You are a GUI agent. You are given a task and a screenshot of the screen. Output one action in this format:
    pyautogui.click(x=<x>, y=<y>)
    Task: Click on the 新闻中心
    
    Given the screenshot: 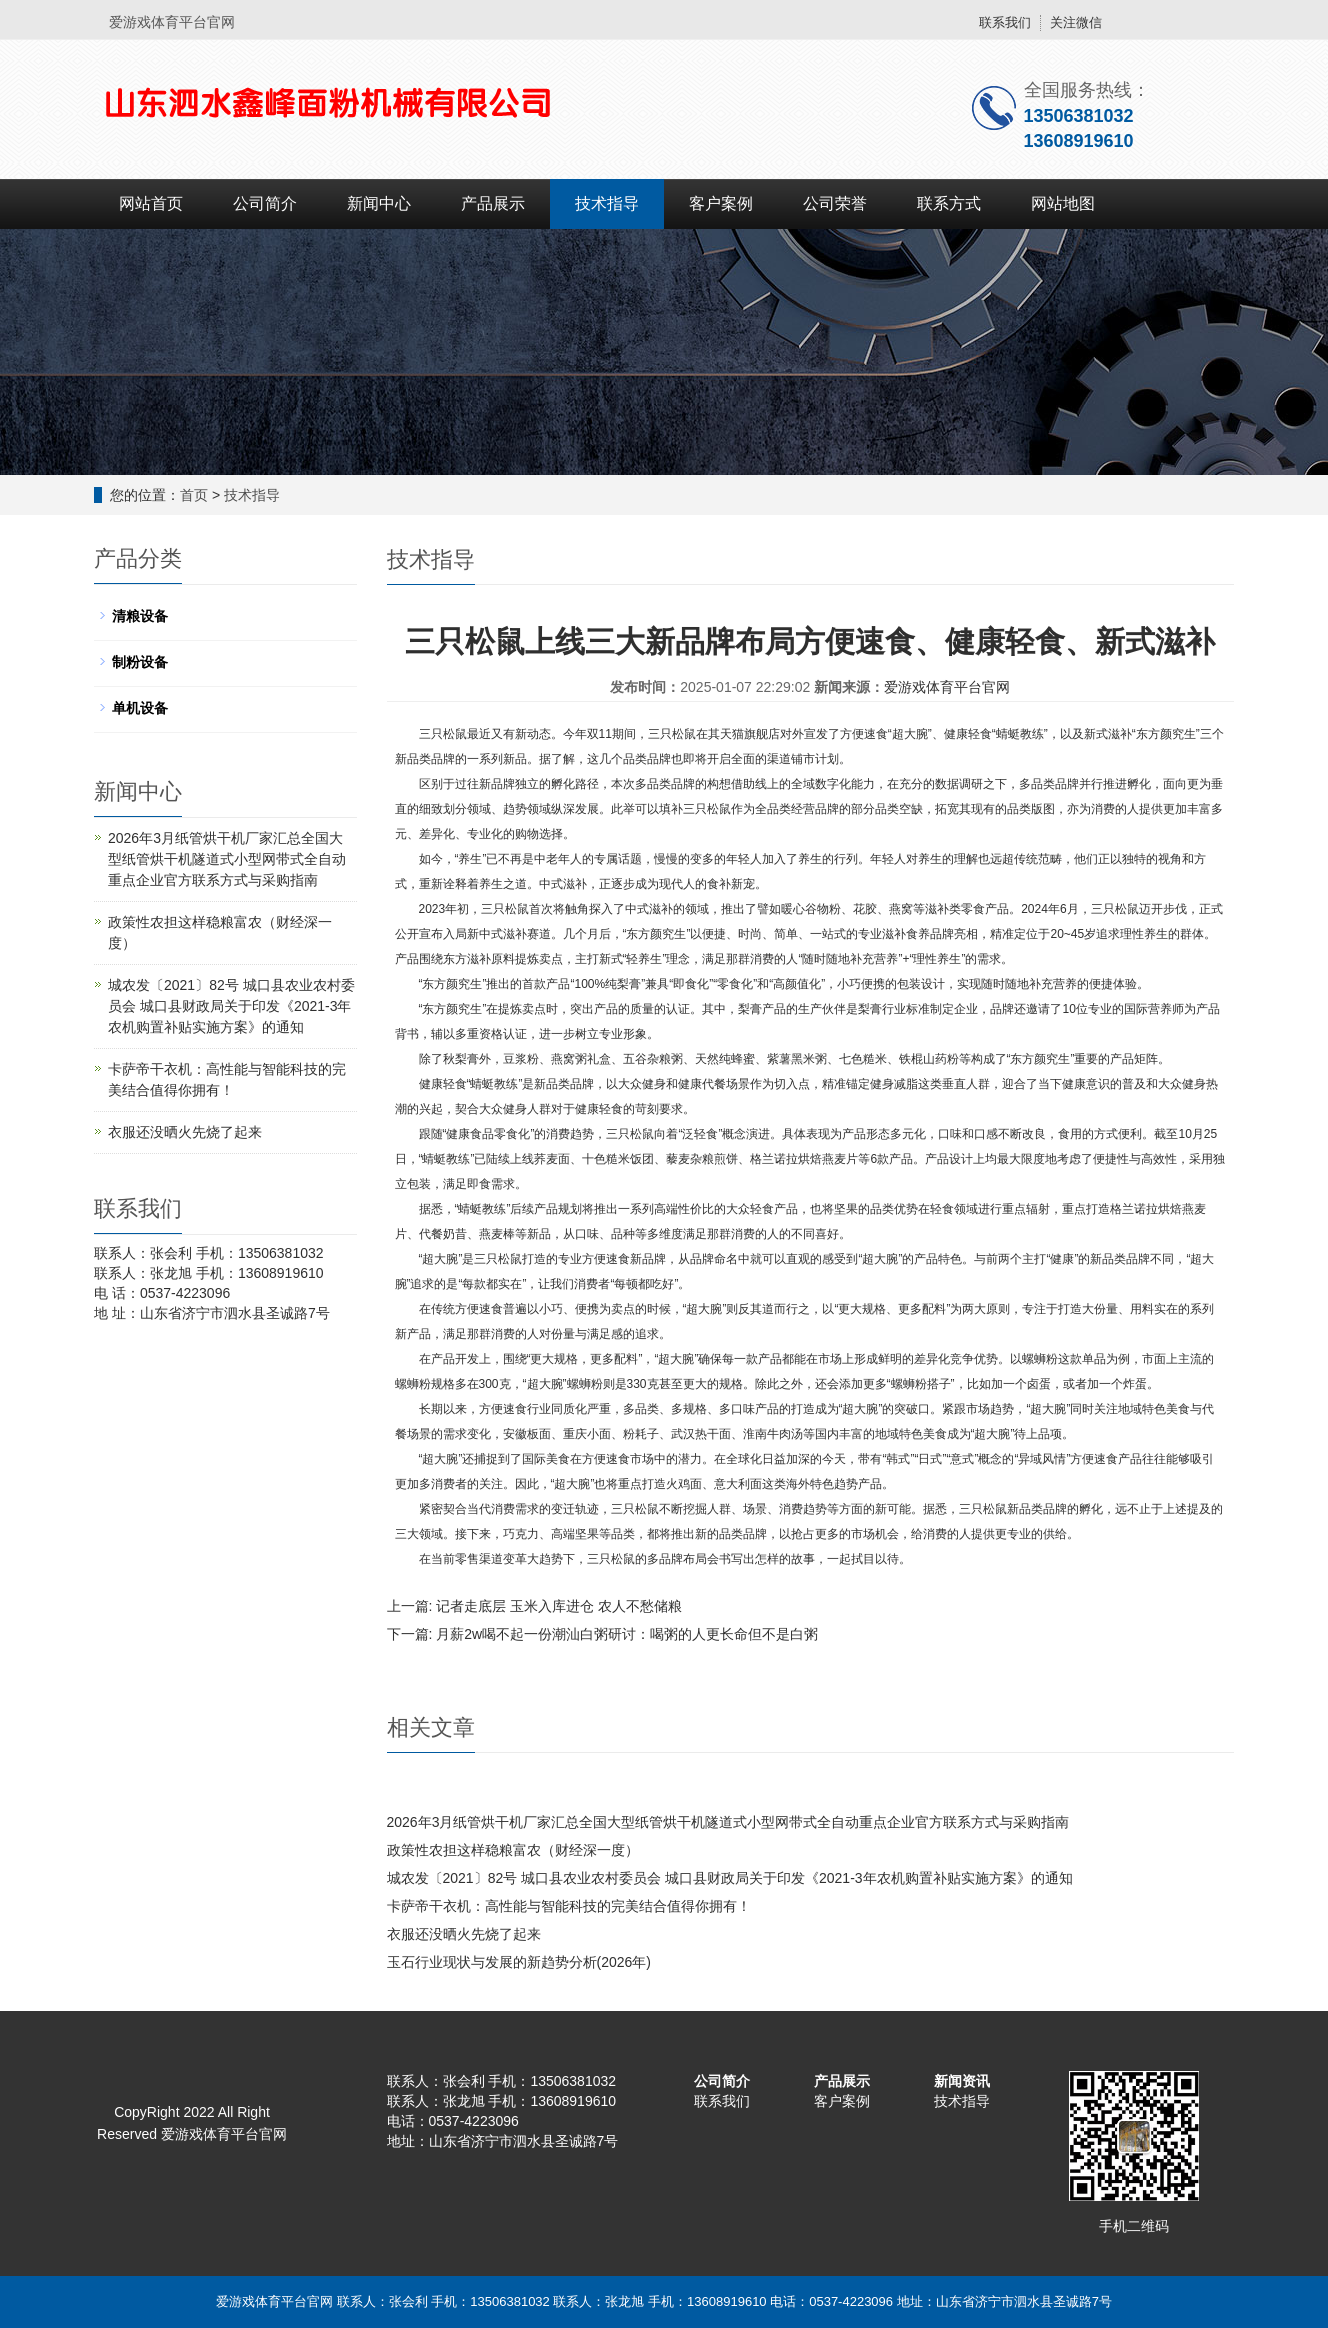 What is the action you would take?
    pyautogui.click(x=379, y=203)
    